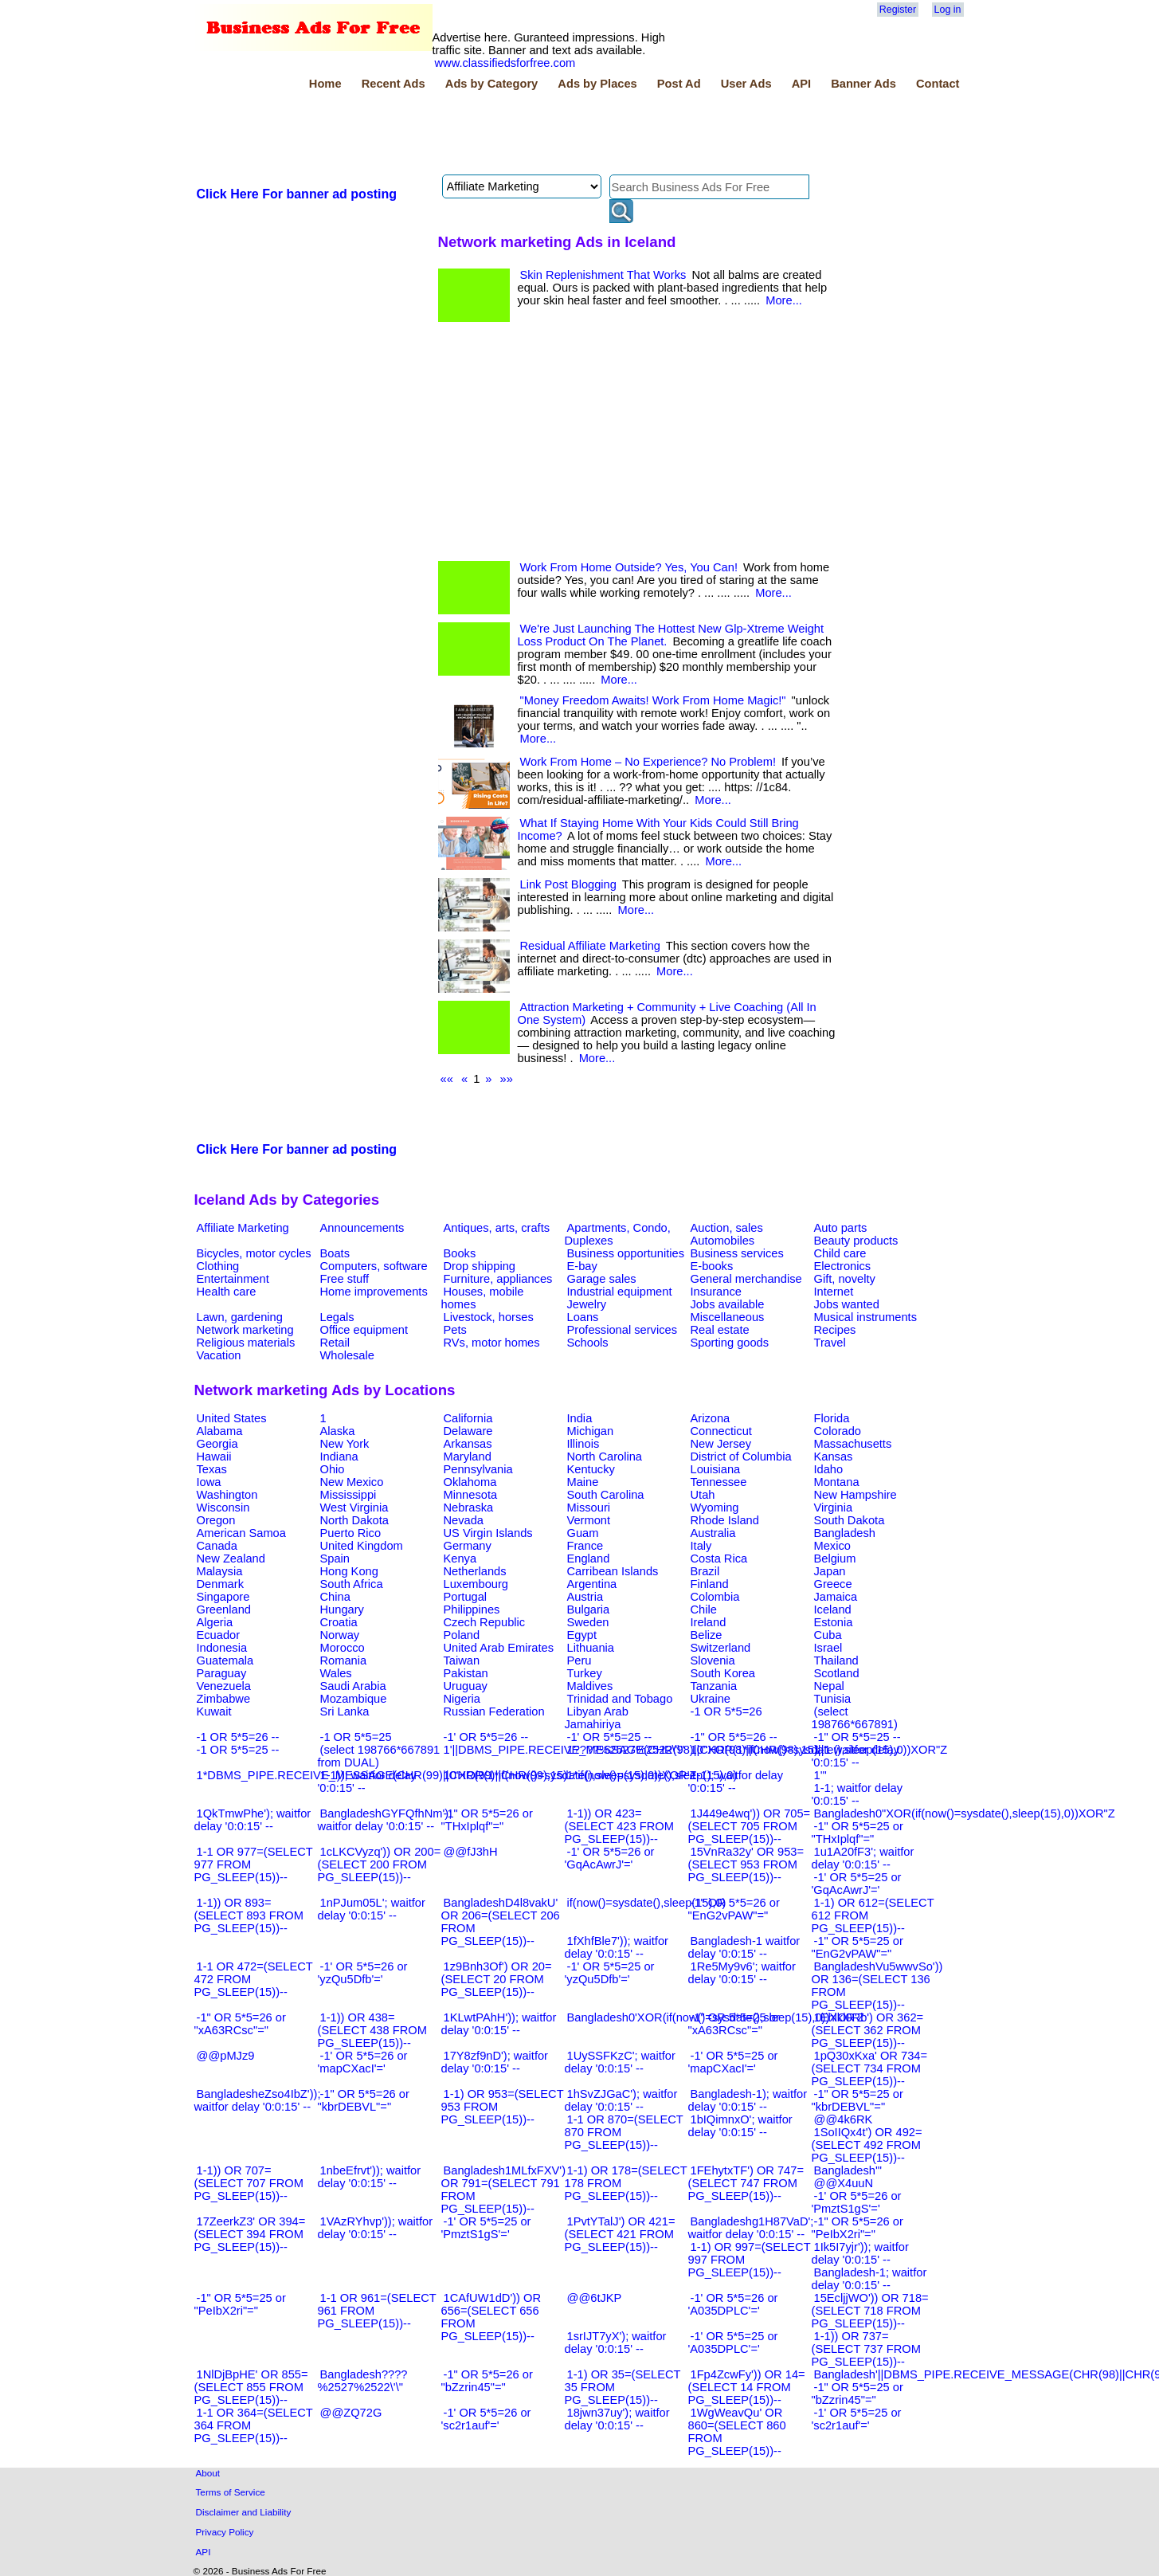 Image resolution: width=1159 pixels, height=2576 pixels. What do you see at coordinates (343, 1660) in the screenshot?
I see `Romania` at bounding box center [343, 1660].